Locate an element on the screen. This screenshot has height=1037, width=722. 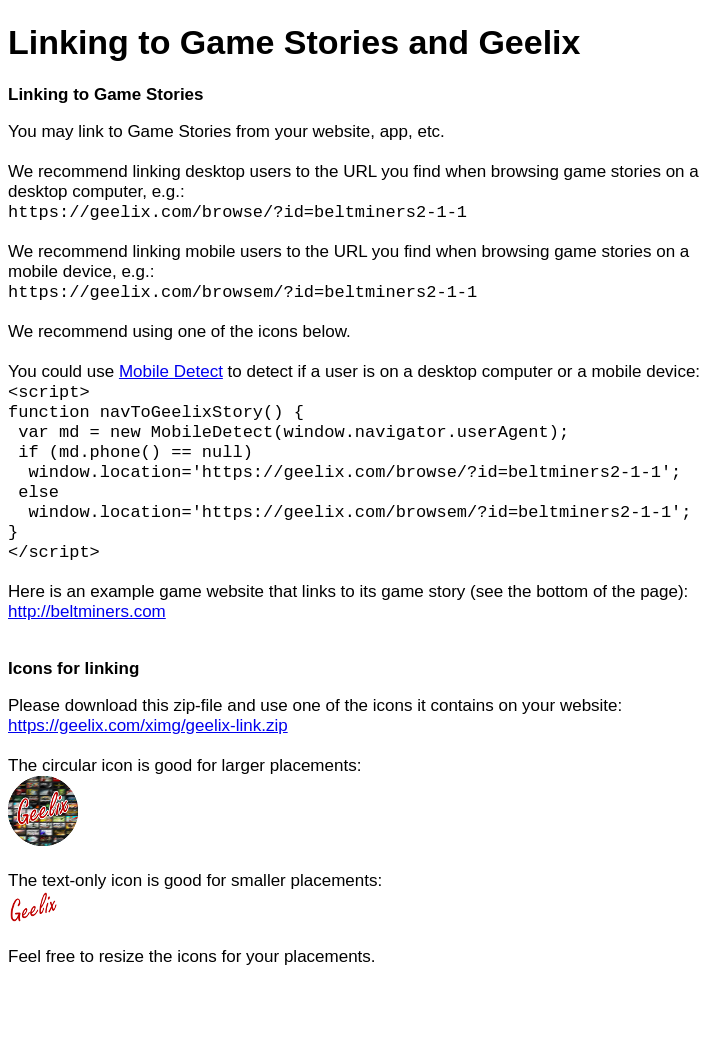
http://beltminers.com is located at coordinates (87, 644).